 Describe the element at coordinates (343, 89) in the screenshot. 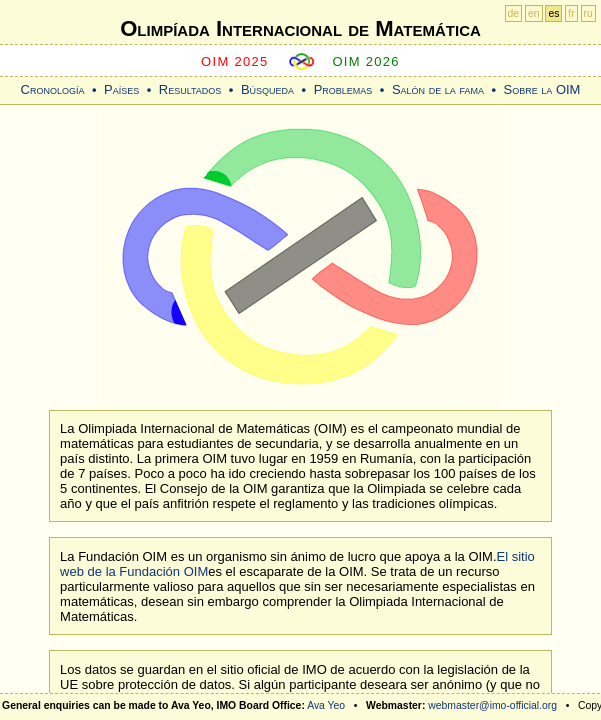

I see `Problemas` at that location.